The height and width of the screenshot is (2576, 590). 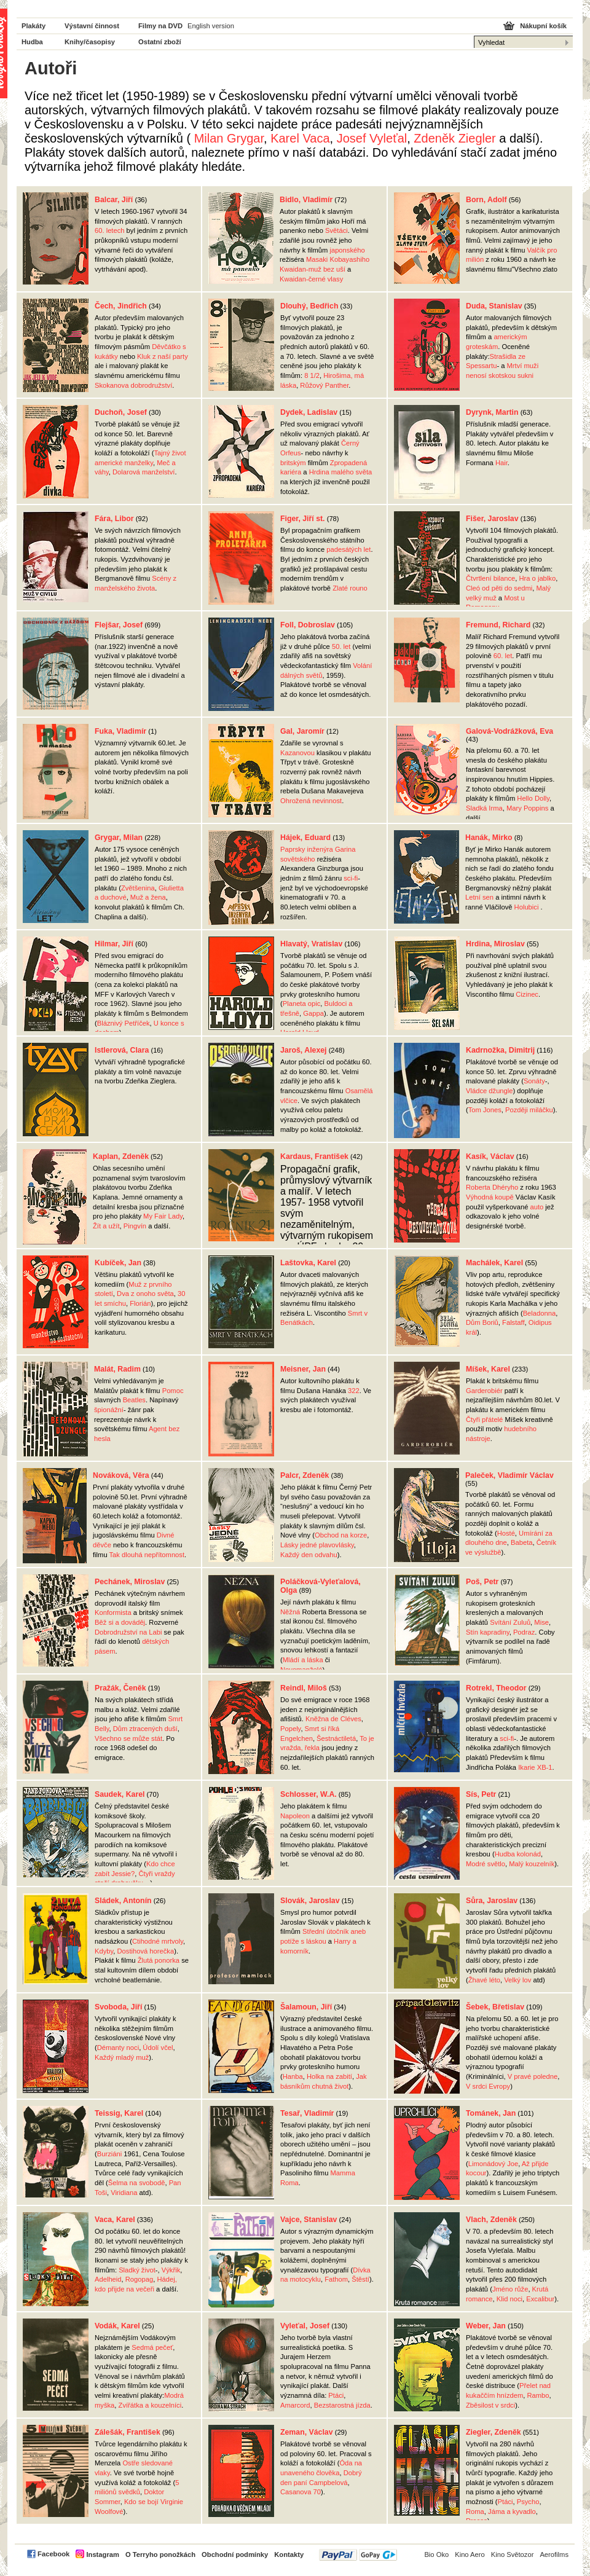 I want to click on Excalibur, so click(x=540, y=2299).